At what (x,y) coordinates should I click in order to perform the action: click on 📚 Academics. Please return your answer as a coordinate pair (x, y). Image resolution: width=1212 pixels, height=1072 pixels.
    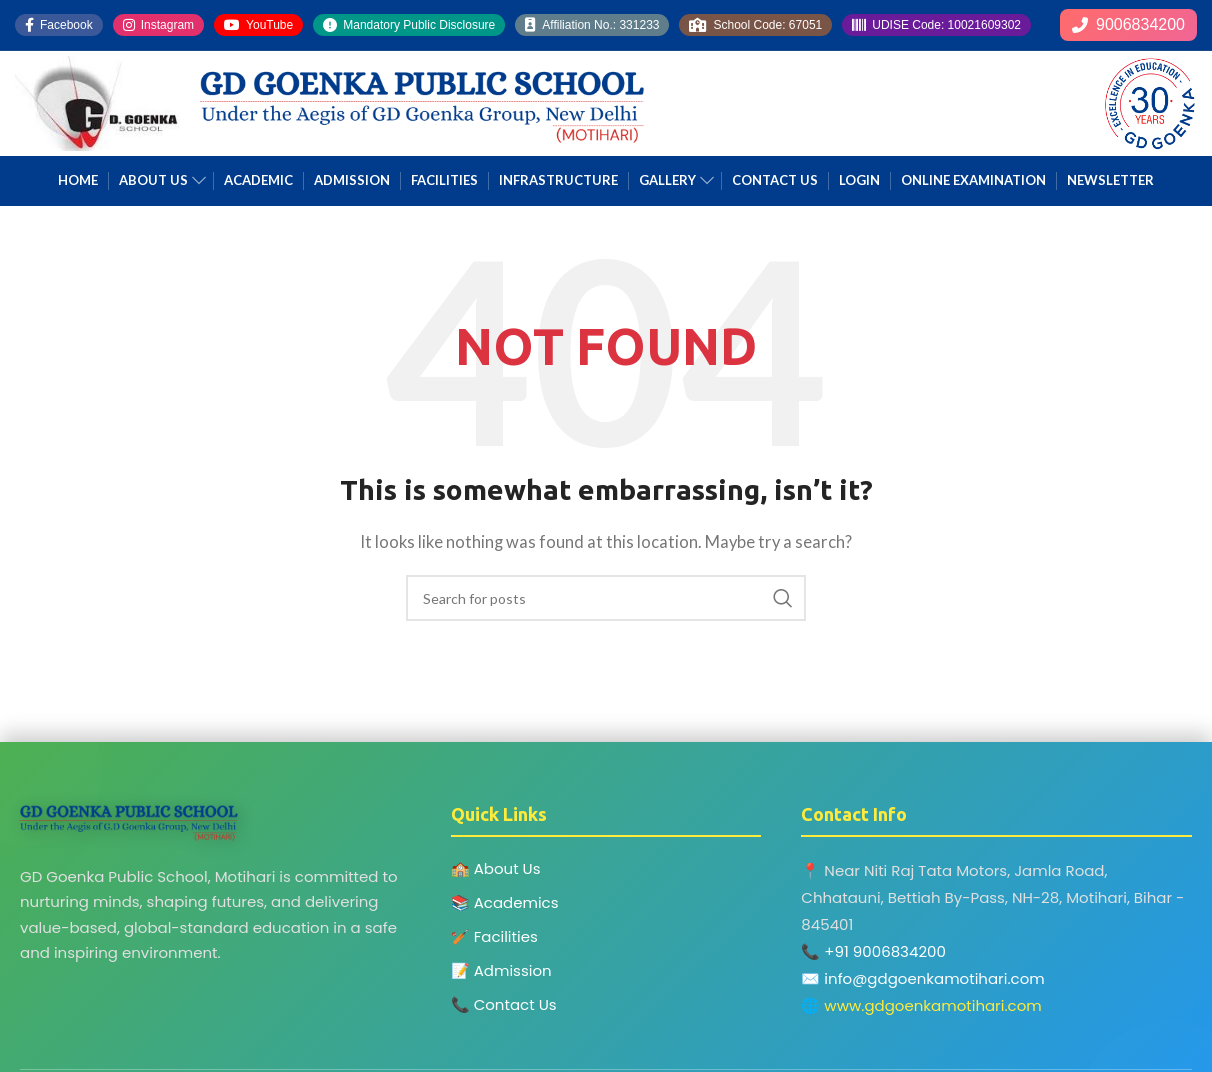
    Looking at the image, I should click on (505, 902).